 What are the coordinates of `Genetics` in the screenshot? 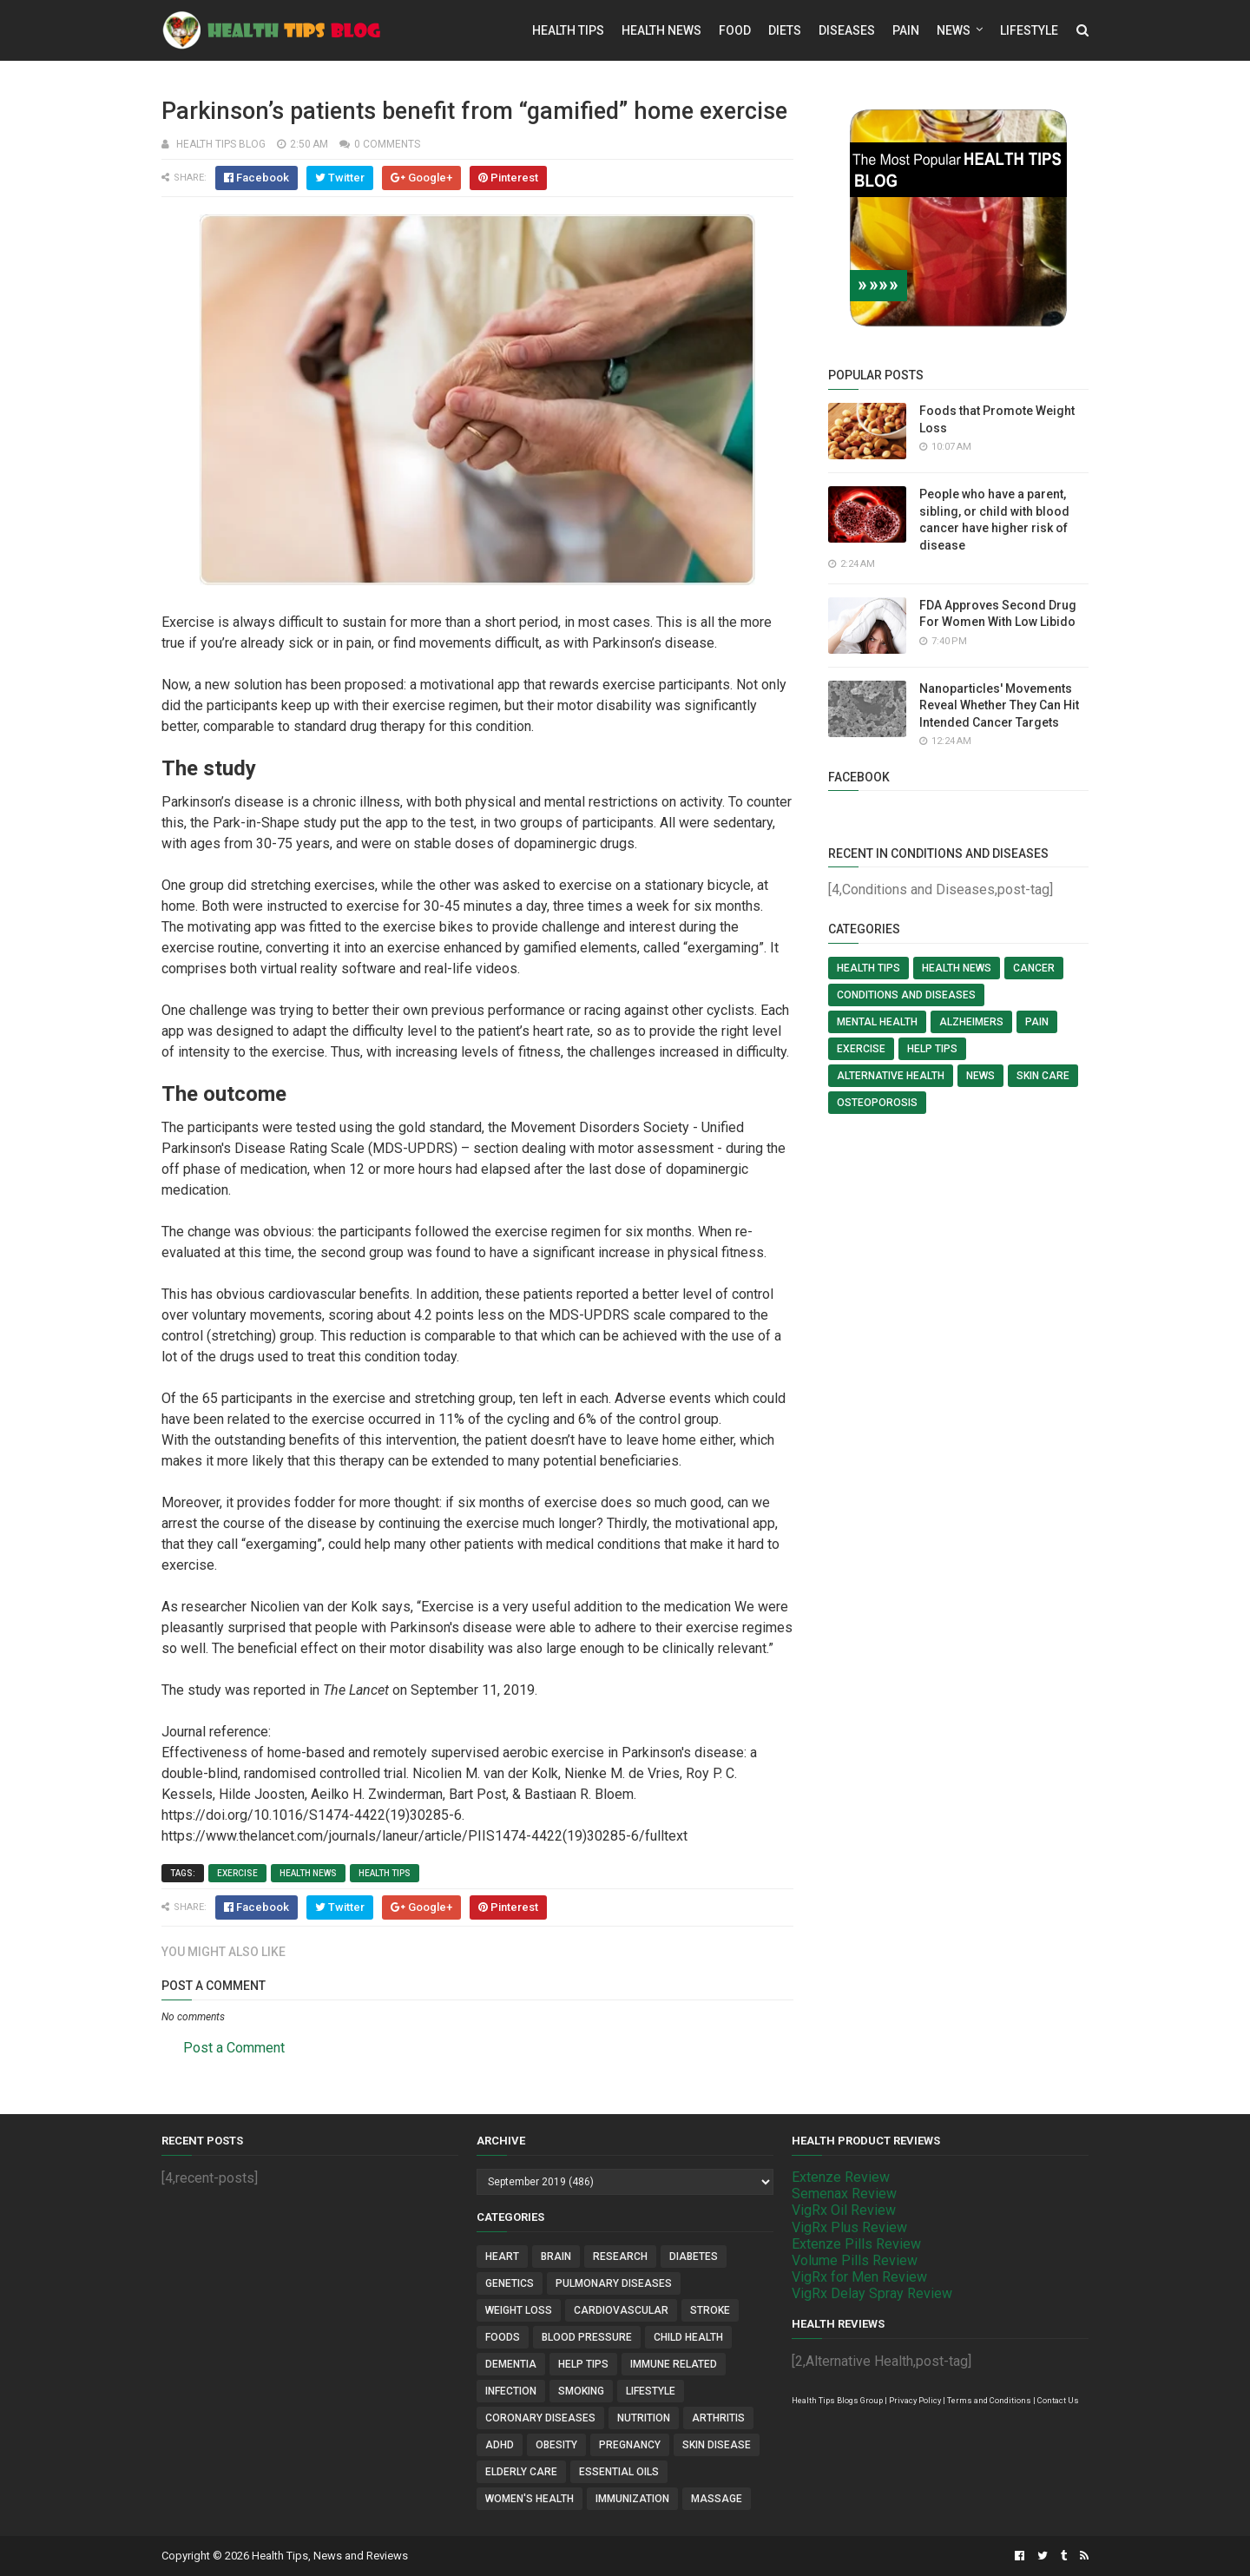 It's located at (509, 2283).